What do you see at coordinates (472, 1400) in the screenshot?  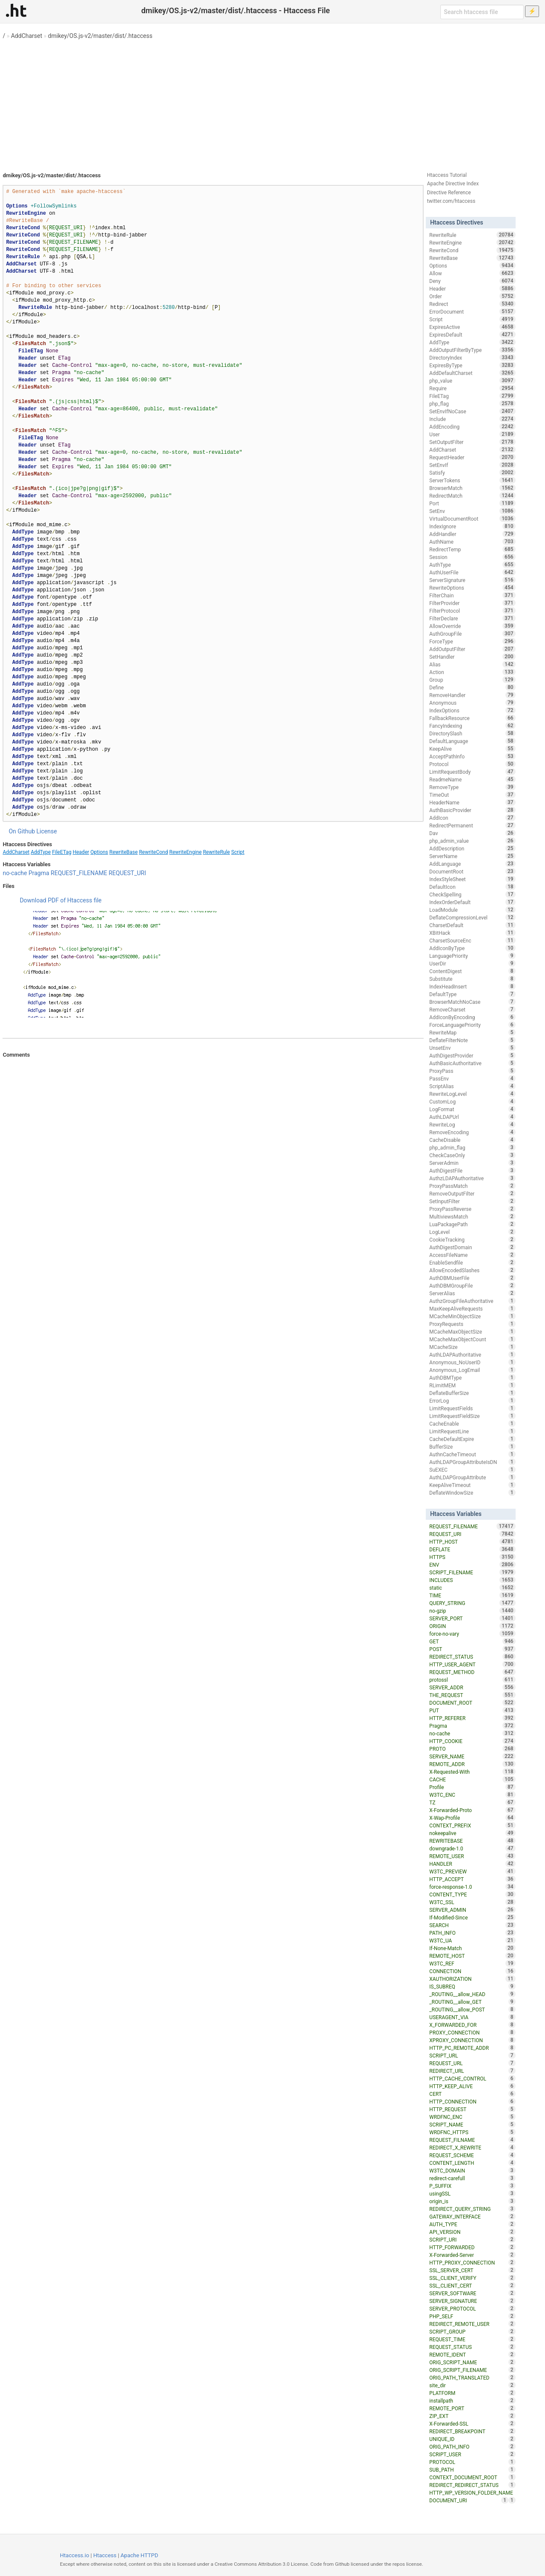 I see `ErrorLog` at bounding box center [472, 1400].